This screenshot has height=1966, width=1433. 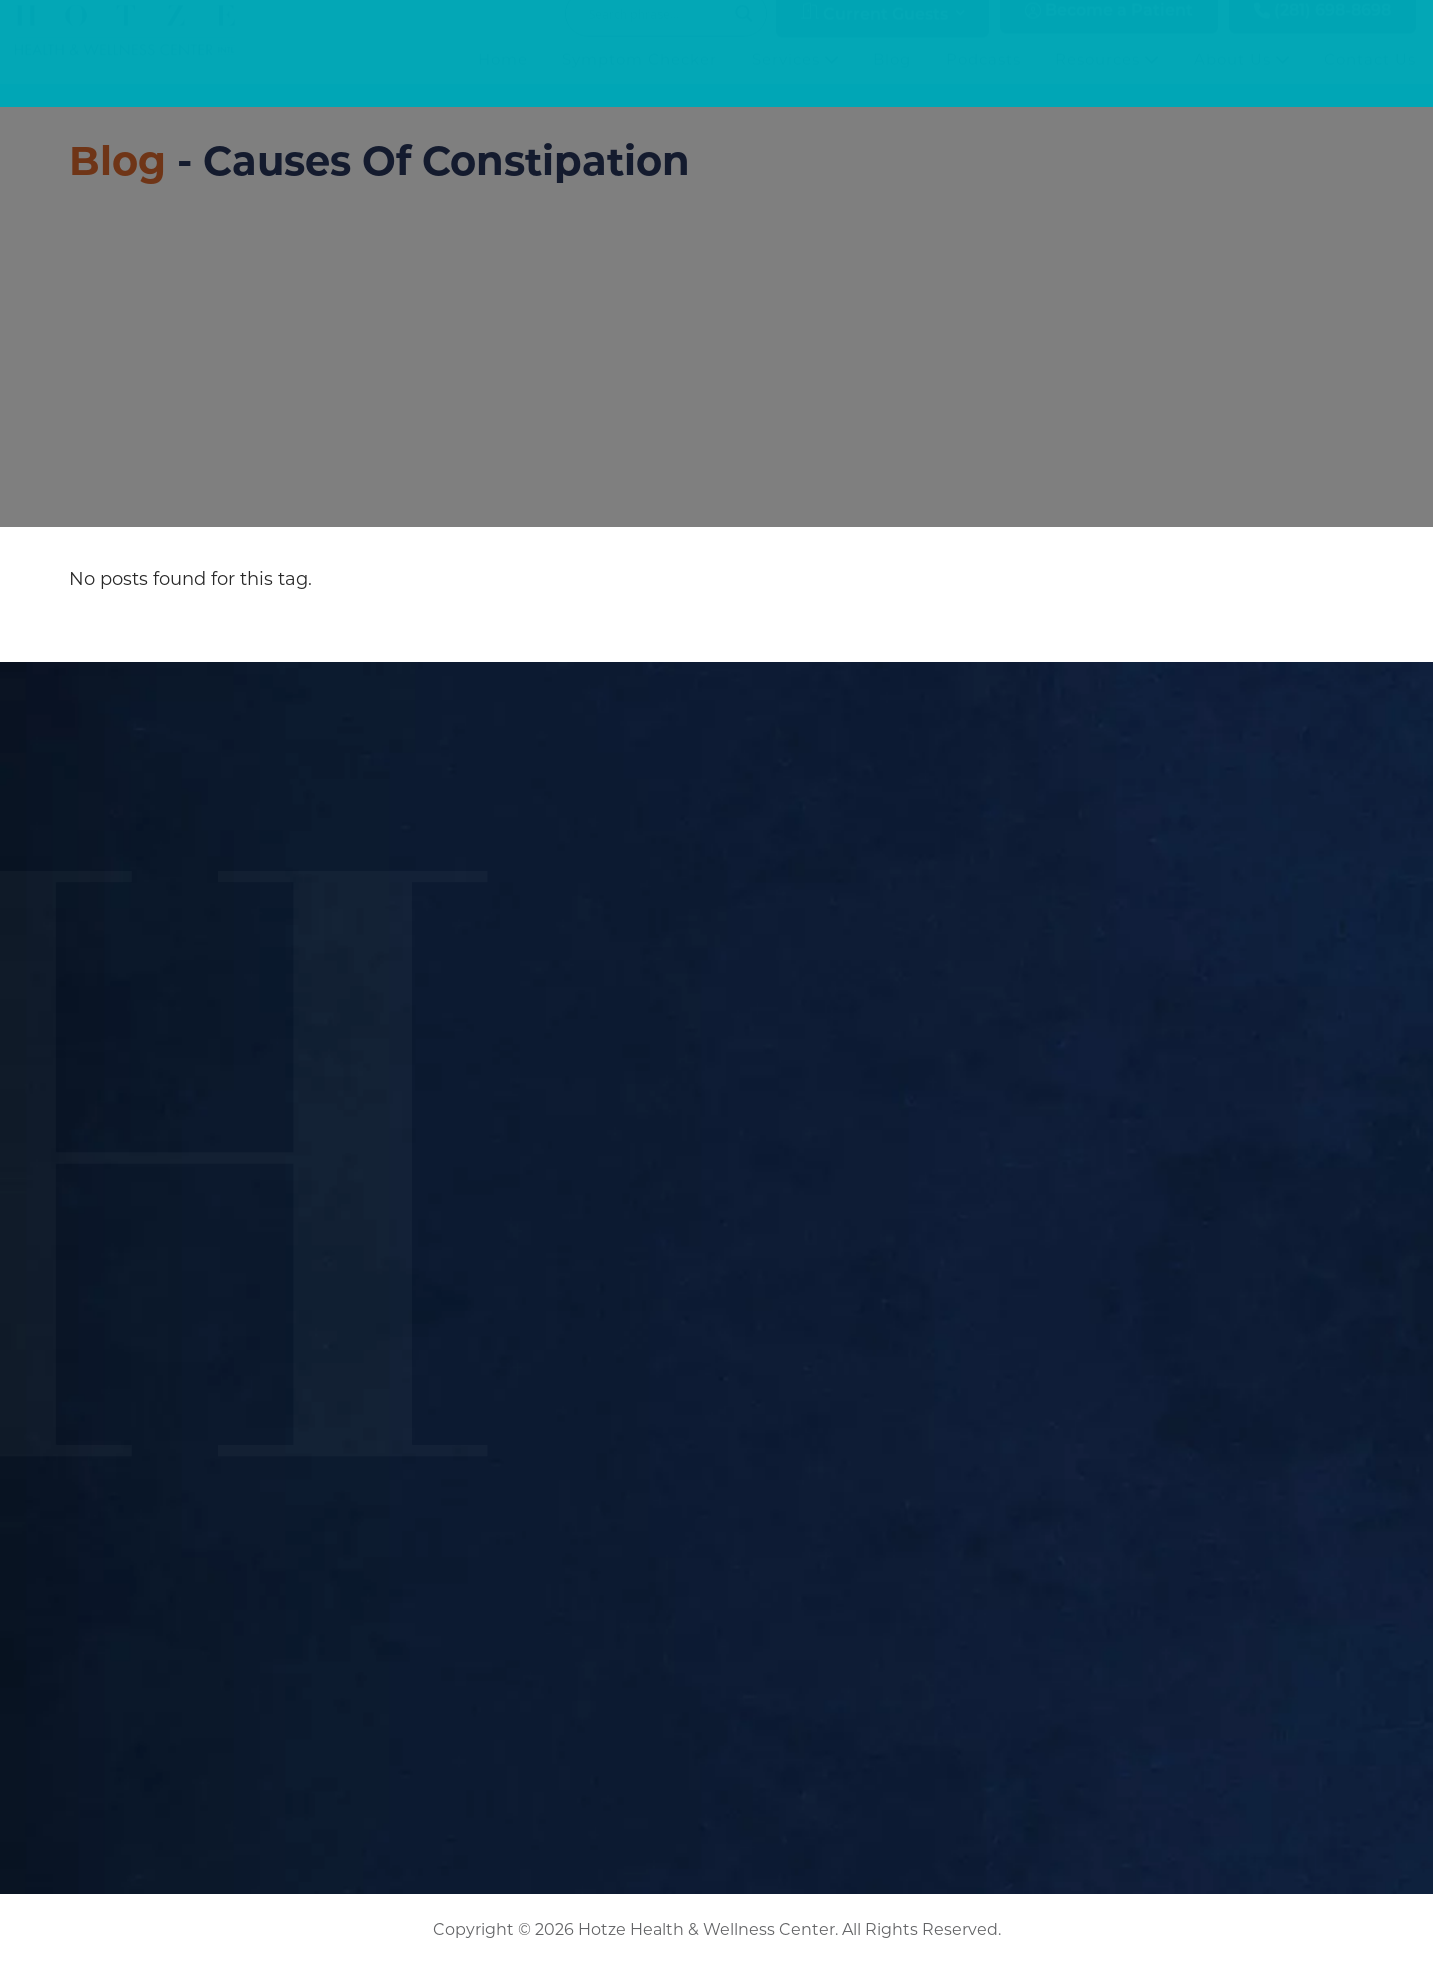 I want to click on Blog, so click(x=892, y=79).